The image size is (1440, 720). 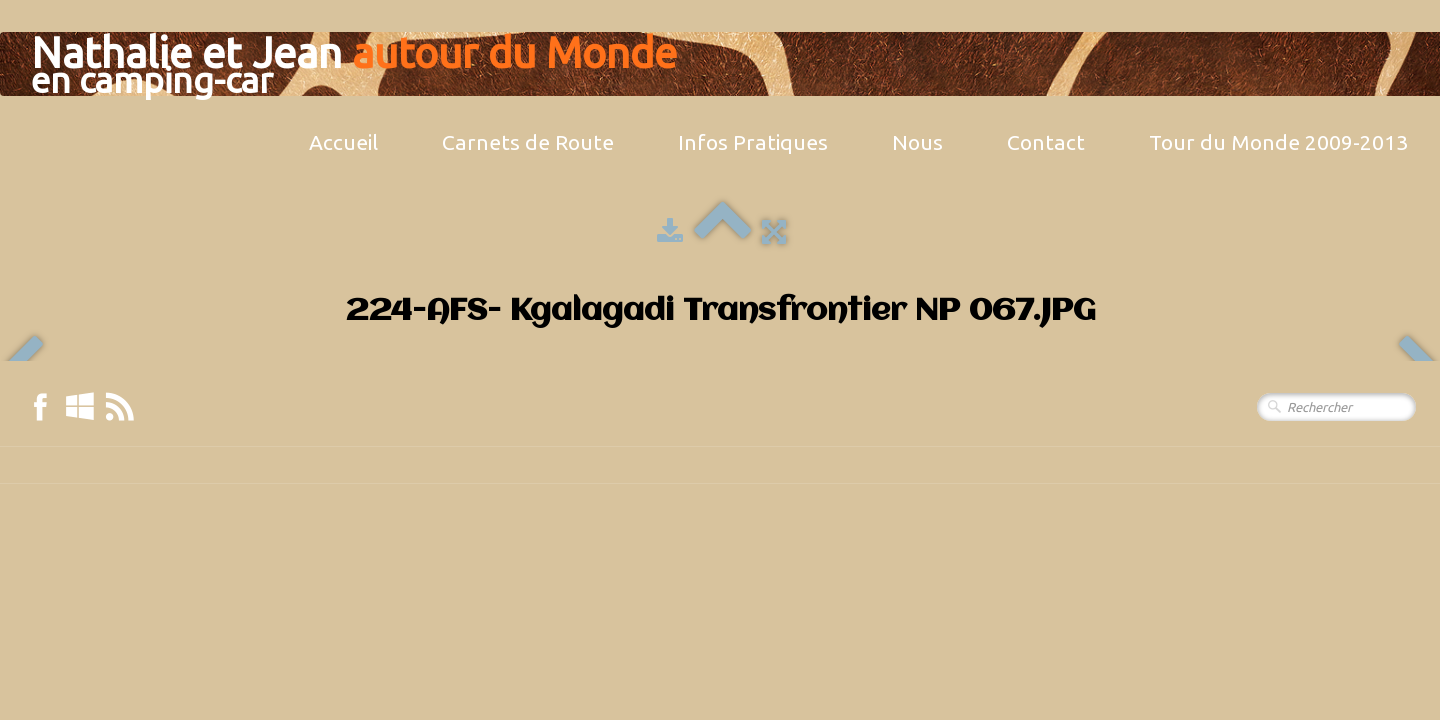 I want to click on Nous, so click(x=917, y=142).